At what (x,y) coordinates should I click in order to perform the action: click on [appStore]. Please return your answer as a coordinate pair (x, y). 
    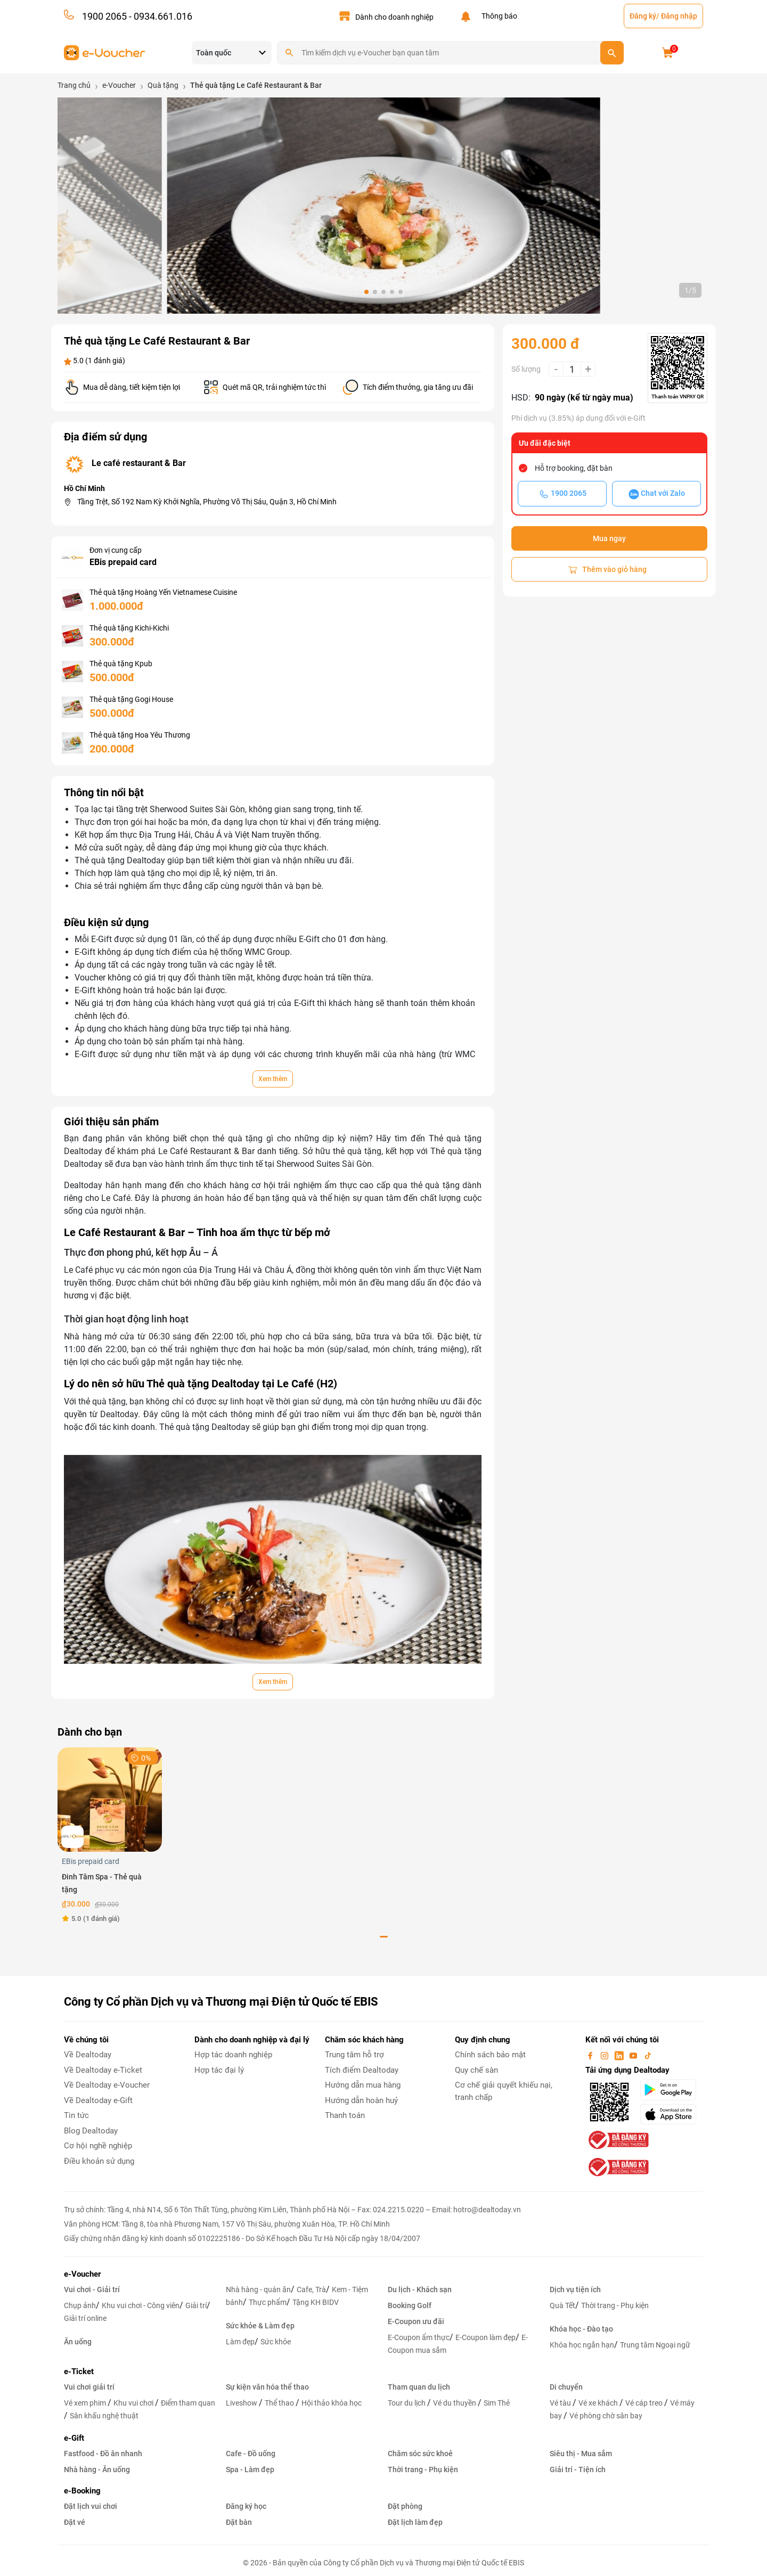
    Looking at the image, I should click on (671, 2114).